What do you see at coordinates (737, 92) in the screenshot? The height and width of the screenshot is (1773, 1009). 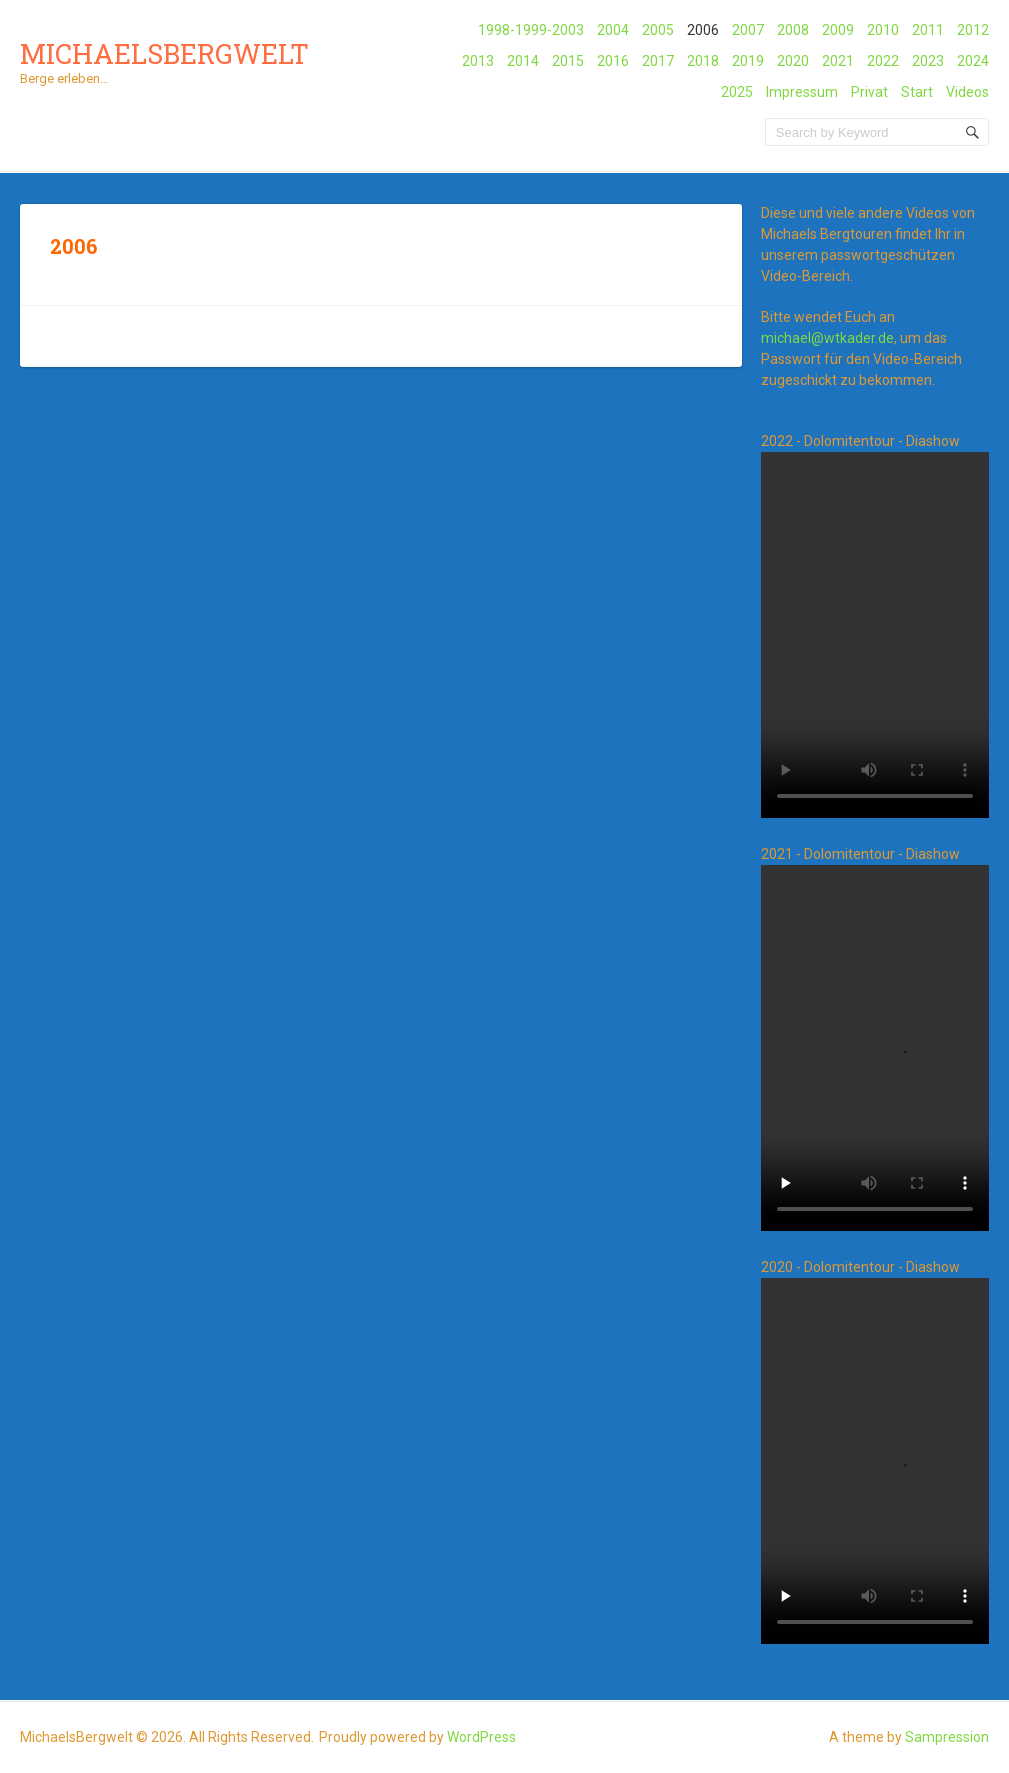 I see `2025` at bounding box center [737, 92].